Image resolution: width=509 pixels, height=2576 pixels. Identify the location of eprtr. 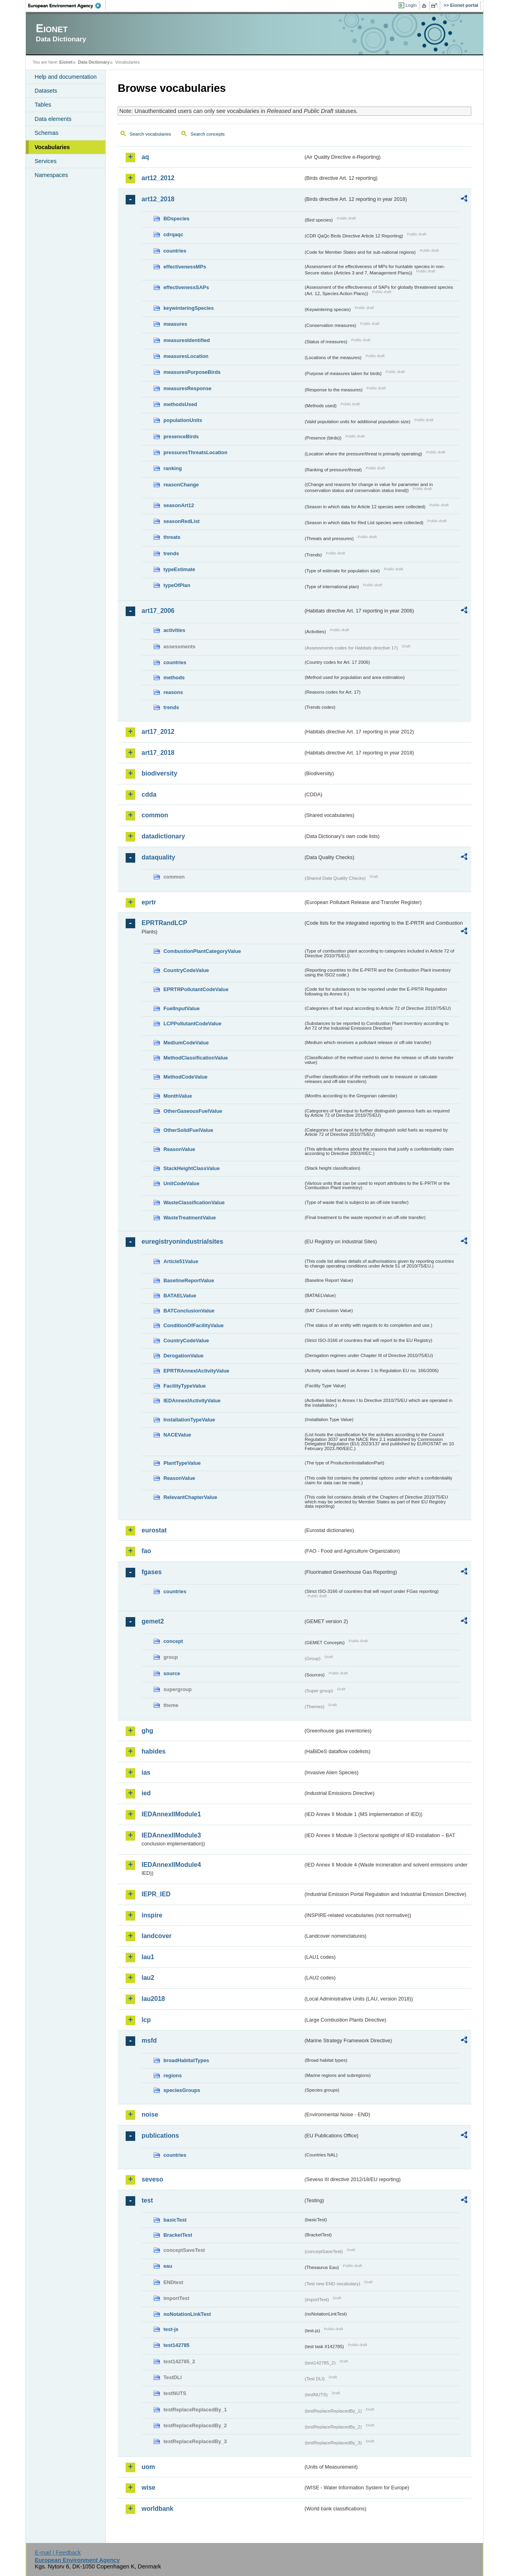
(149, 902).